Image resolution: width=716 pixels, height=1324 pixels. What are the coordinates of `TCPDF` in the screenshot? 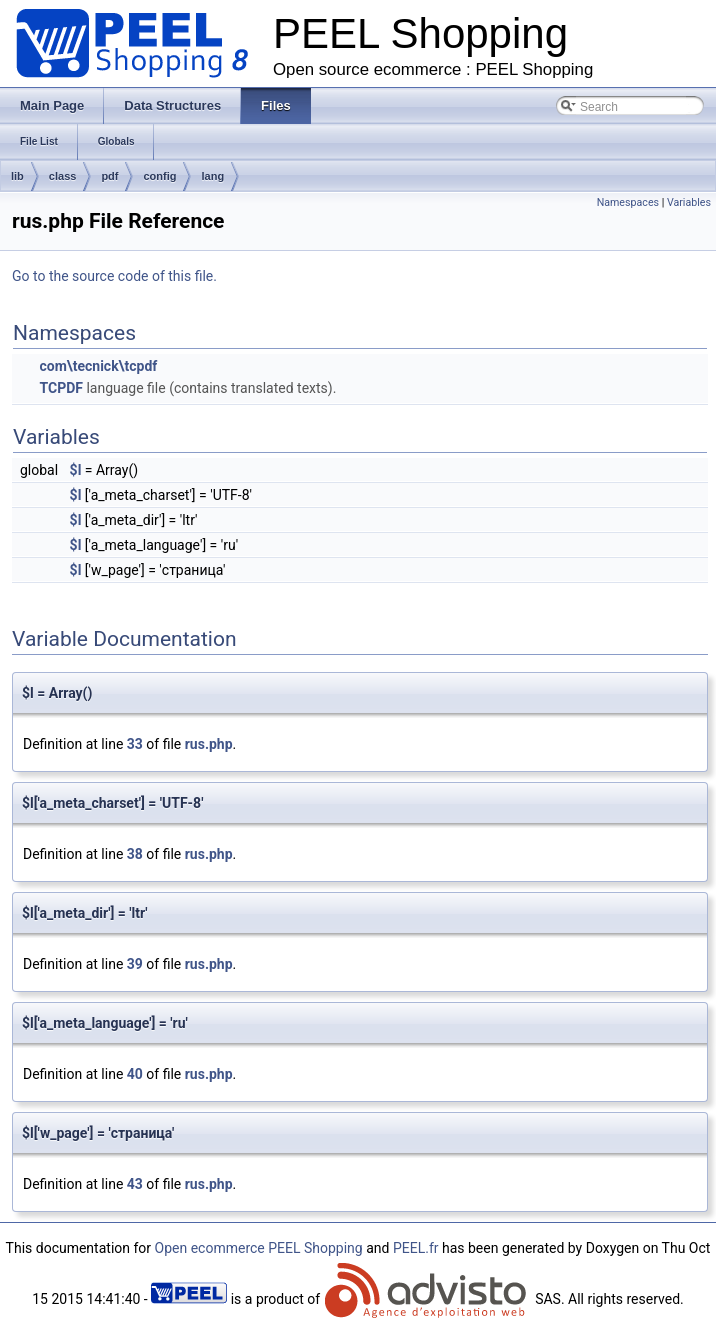 It's located at (60, 388).